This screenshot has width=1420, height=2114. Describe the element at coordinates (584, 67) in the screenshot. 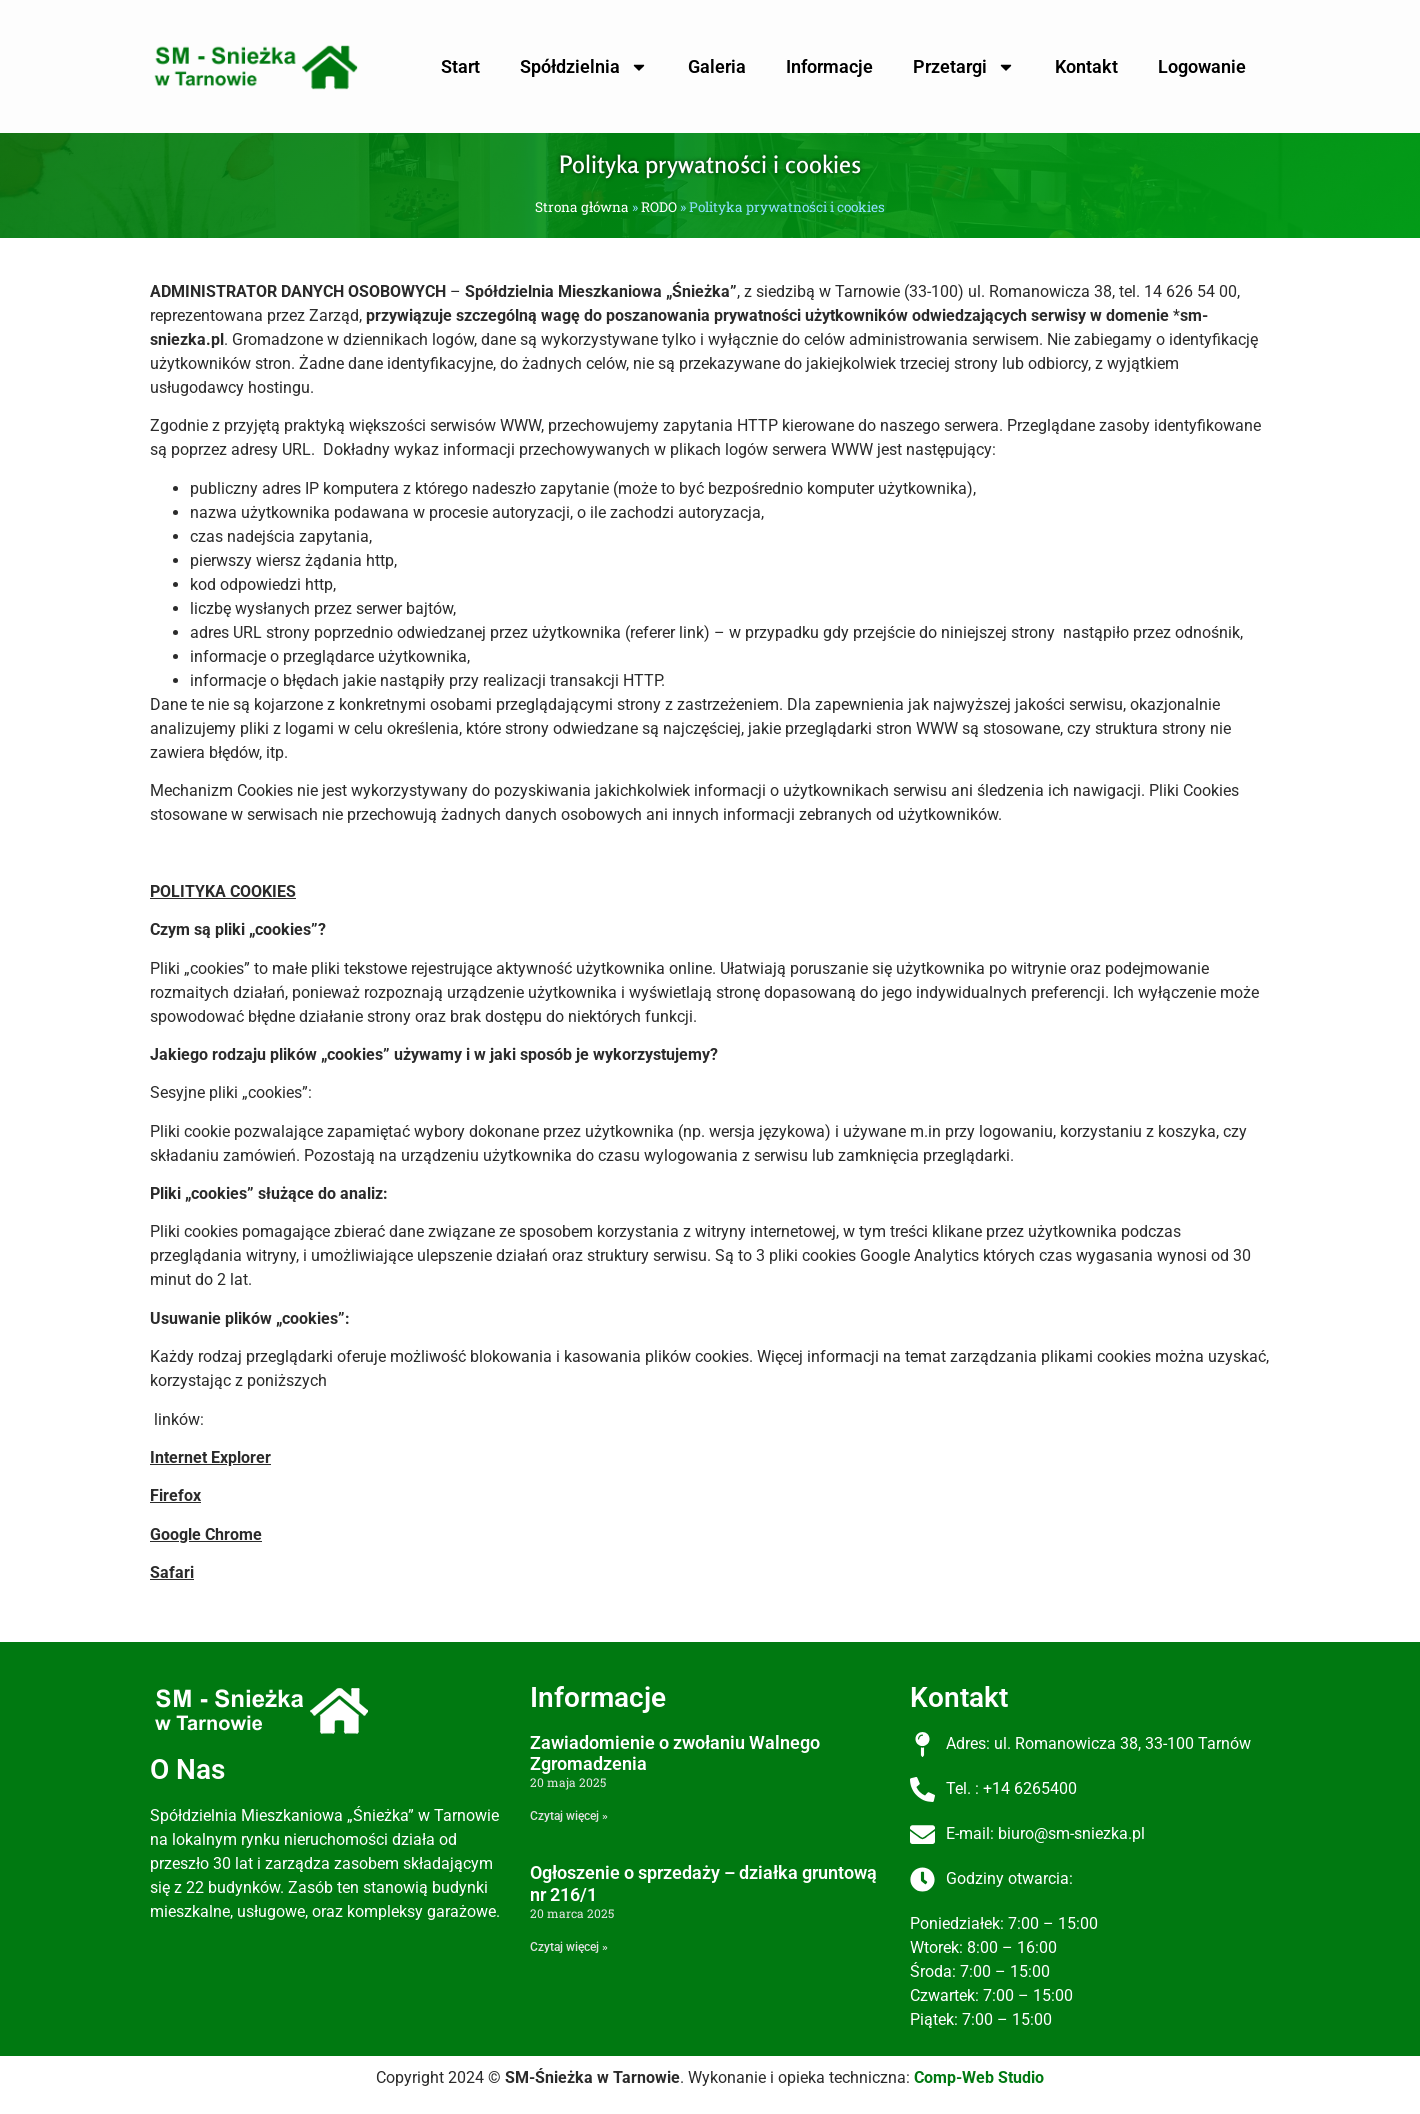

I see `Spółdzielnia` at that location.